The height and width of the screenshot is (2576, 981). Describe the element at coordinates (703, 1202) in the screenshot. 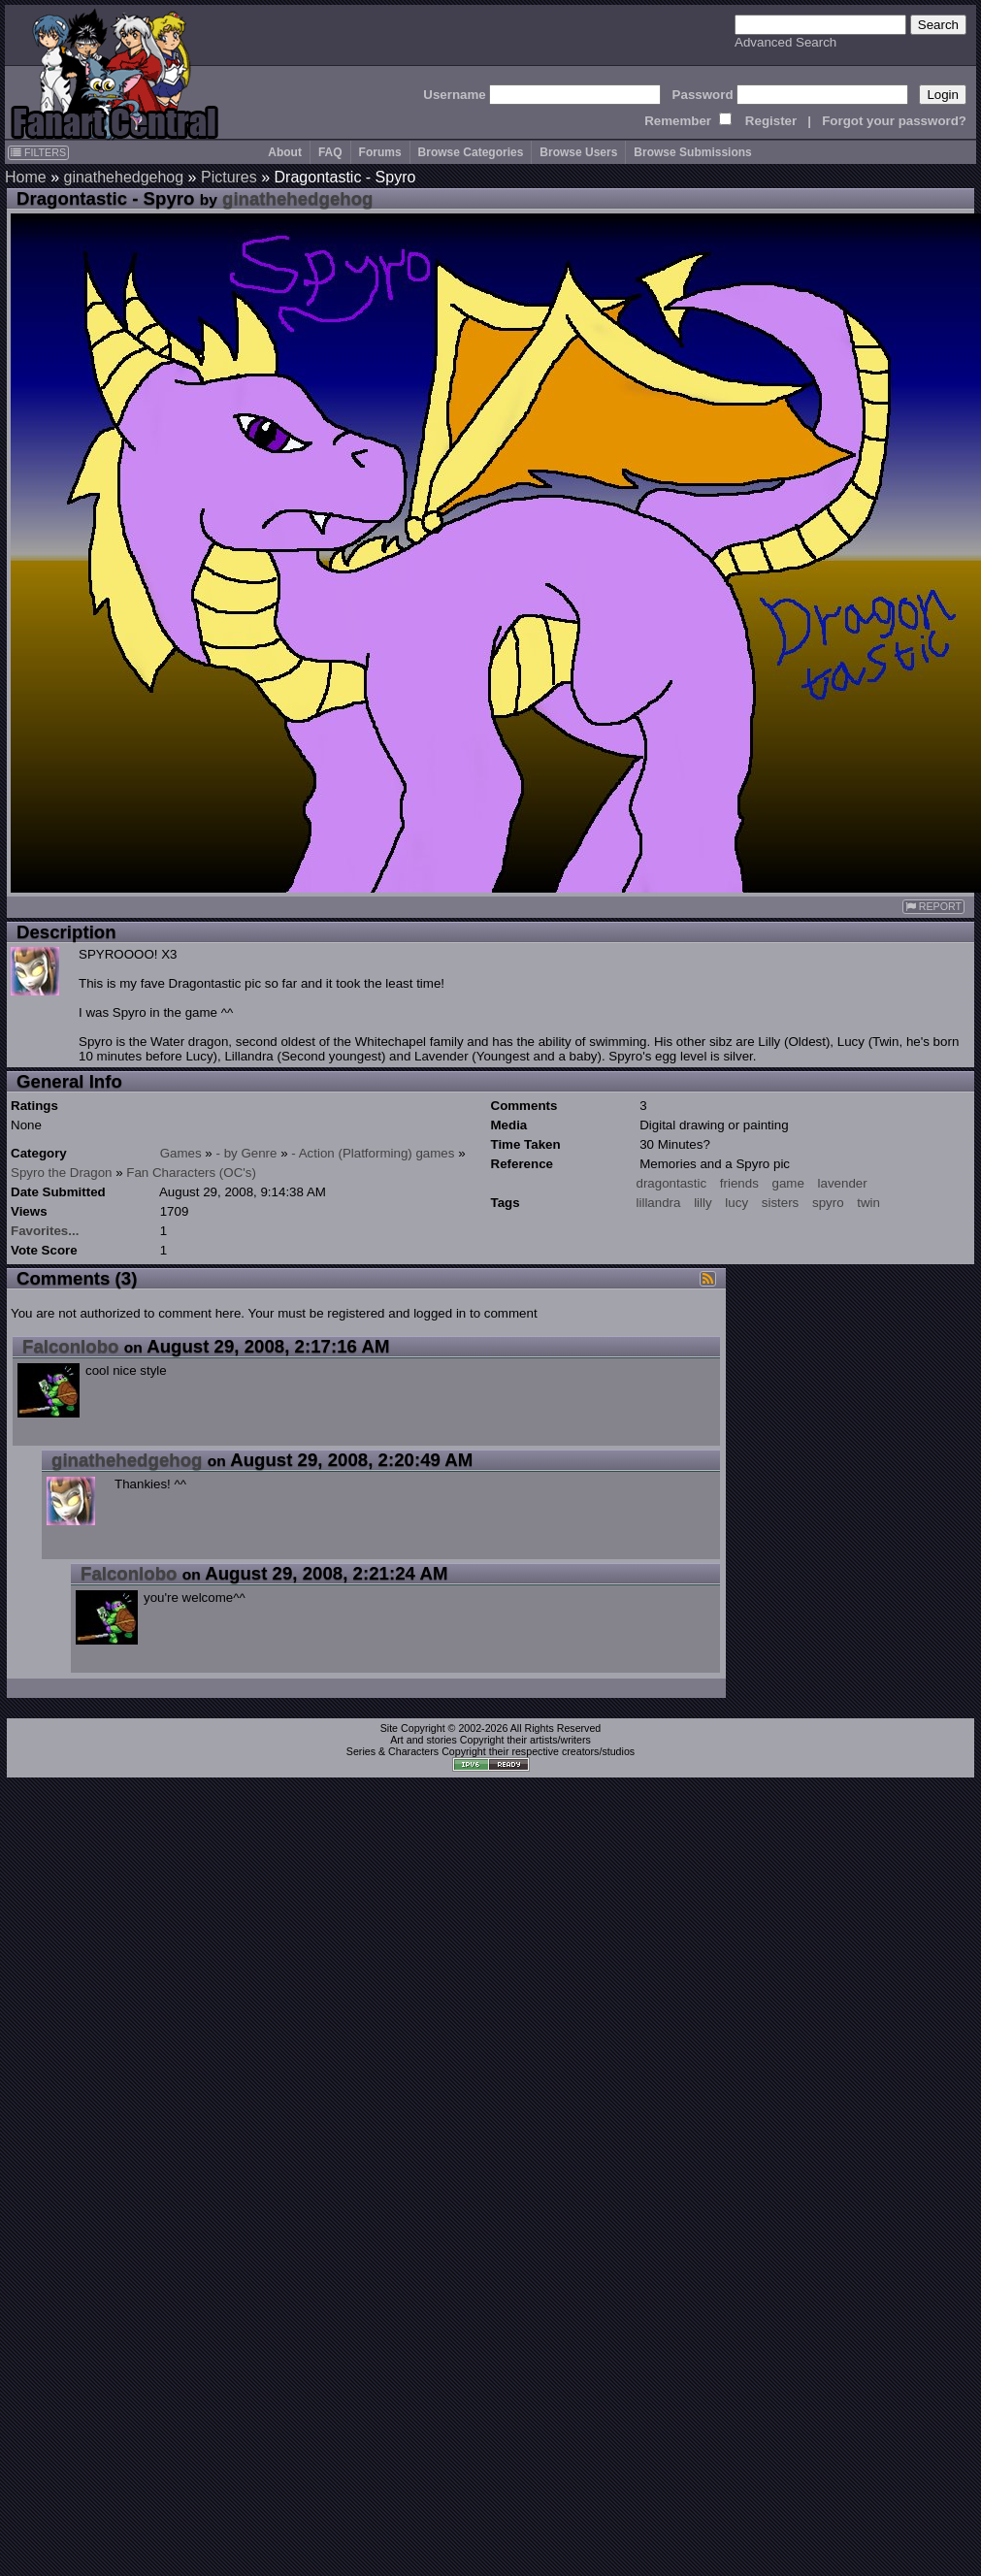

I see `lilly` at that location.